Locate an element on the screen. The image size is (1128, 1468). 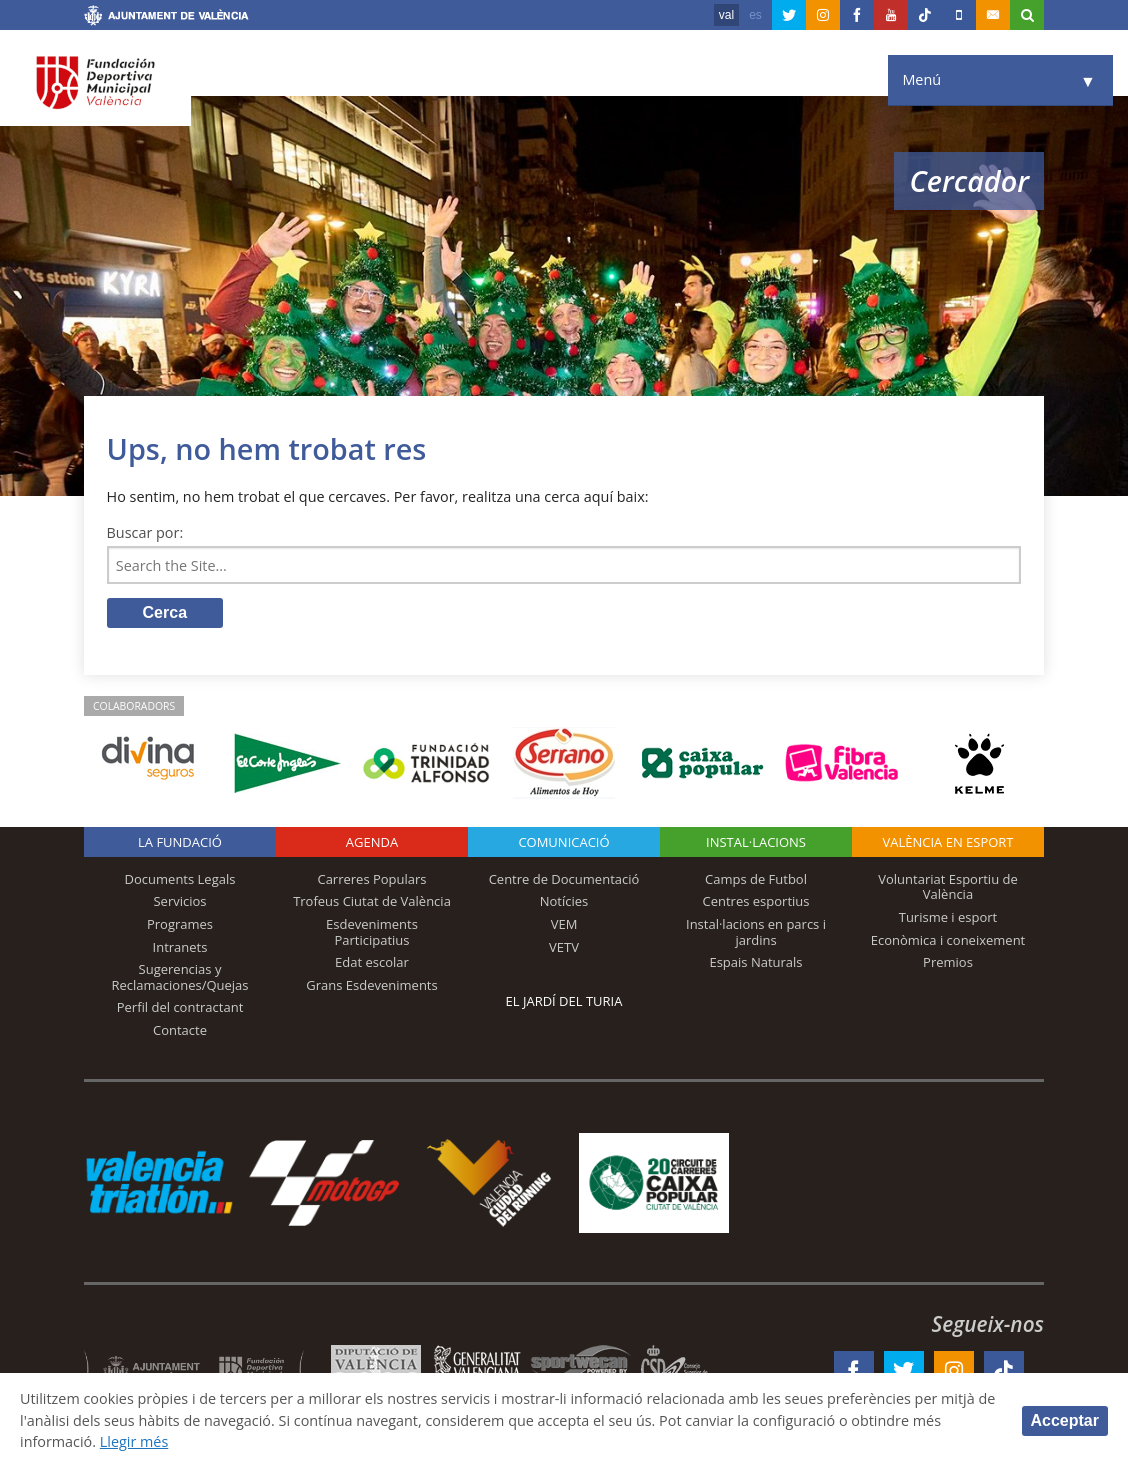
El Jardí del Turia is located at coordinates (564, 1001).